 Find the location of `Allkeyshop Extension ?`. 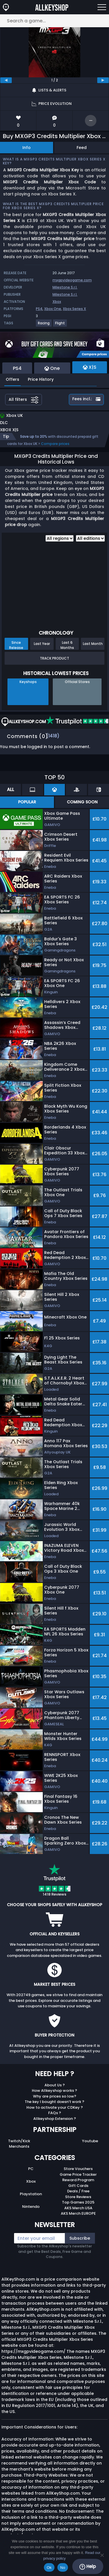

Allkeyshop Extension ? is located at coordinates (54, 2118).